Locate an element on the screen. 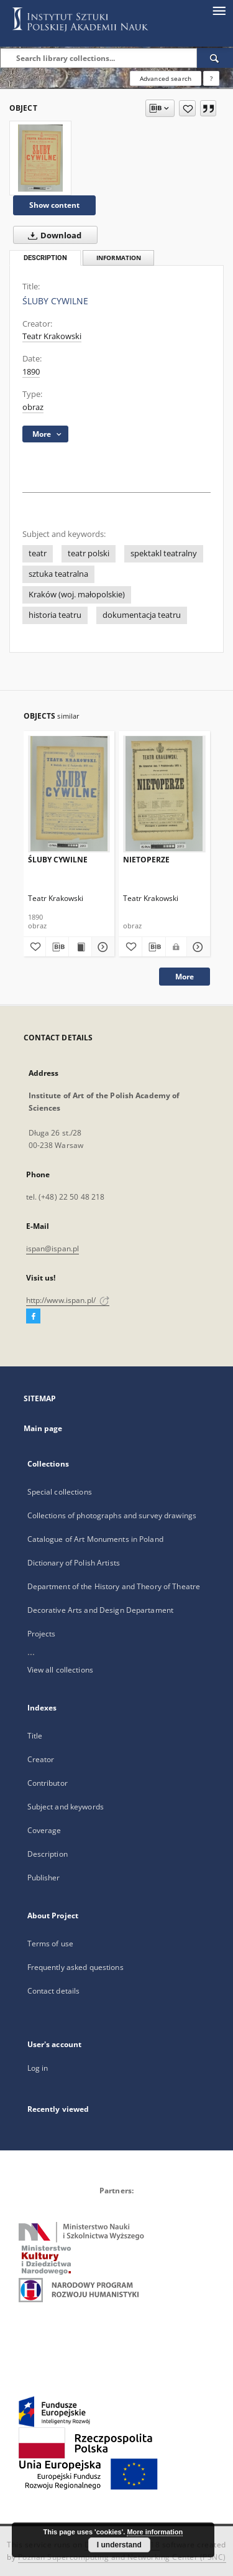 This screenshot has height=2576, width=233. Information [tab] is located at coordinates (118, 258).